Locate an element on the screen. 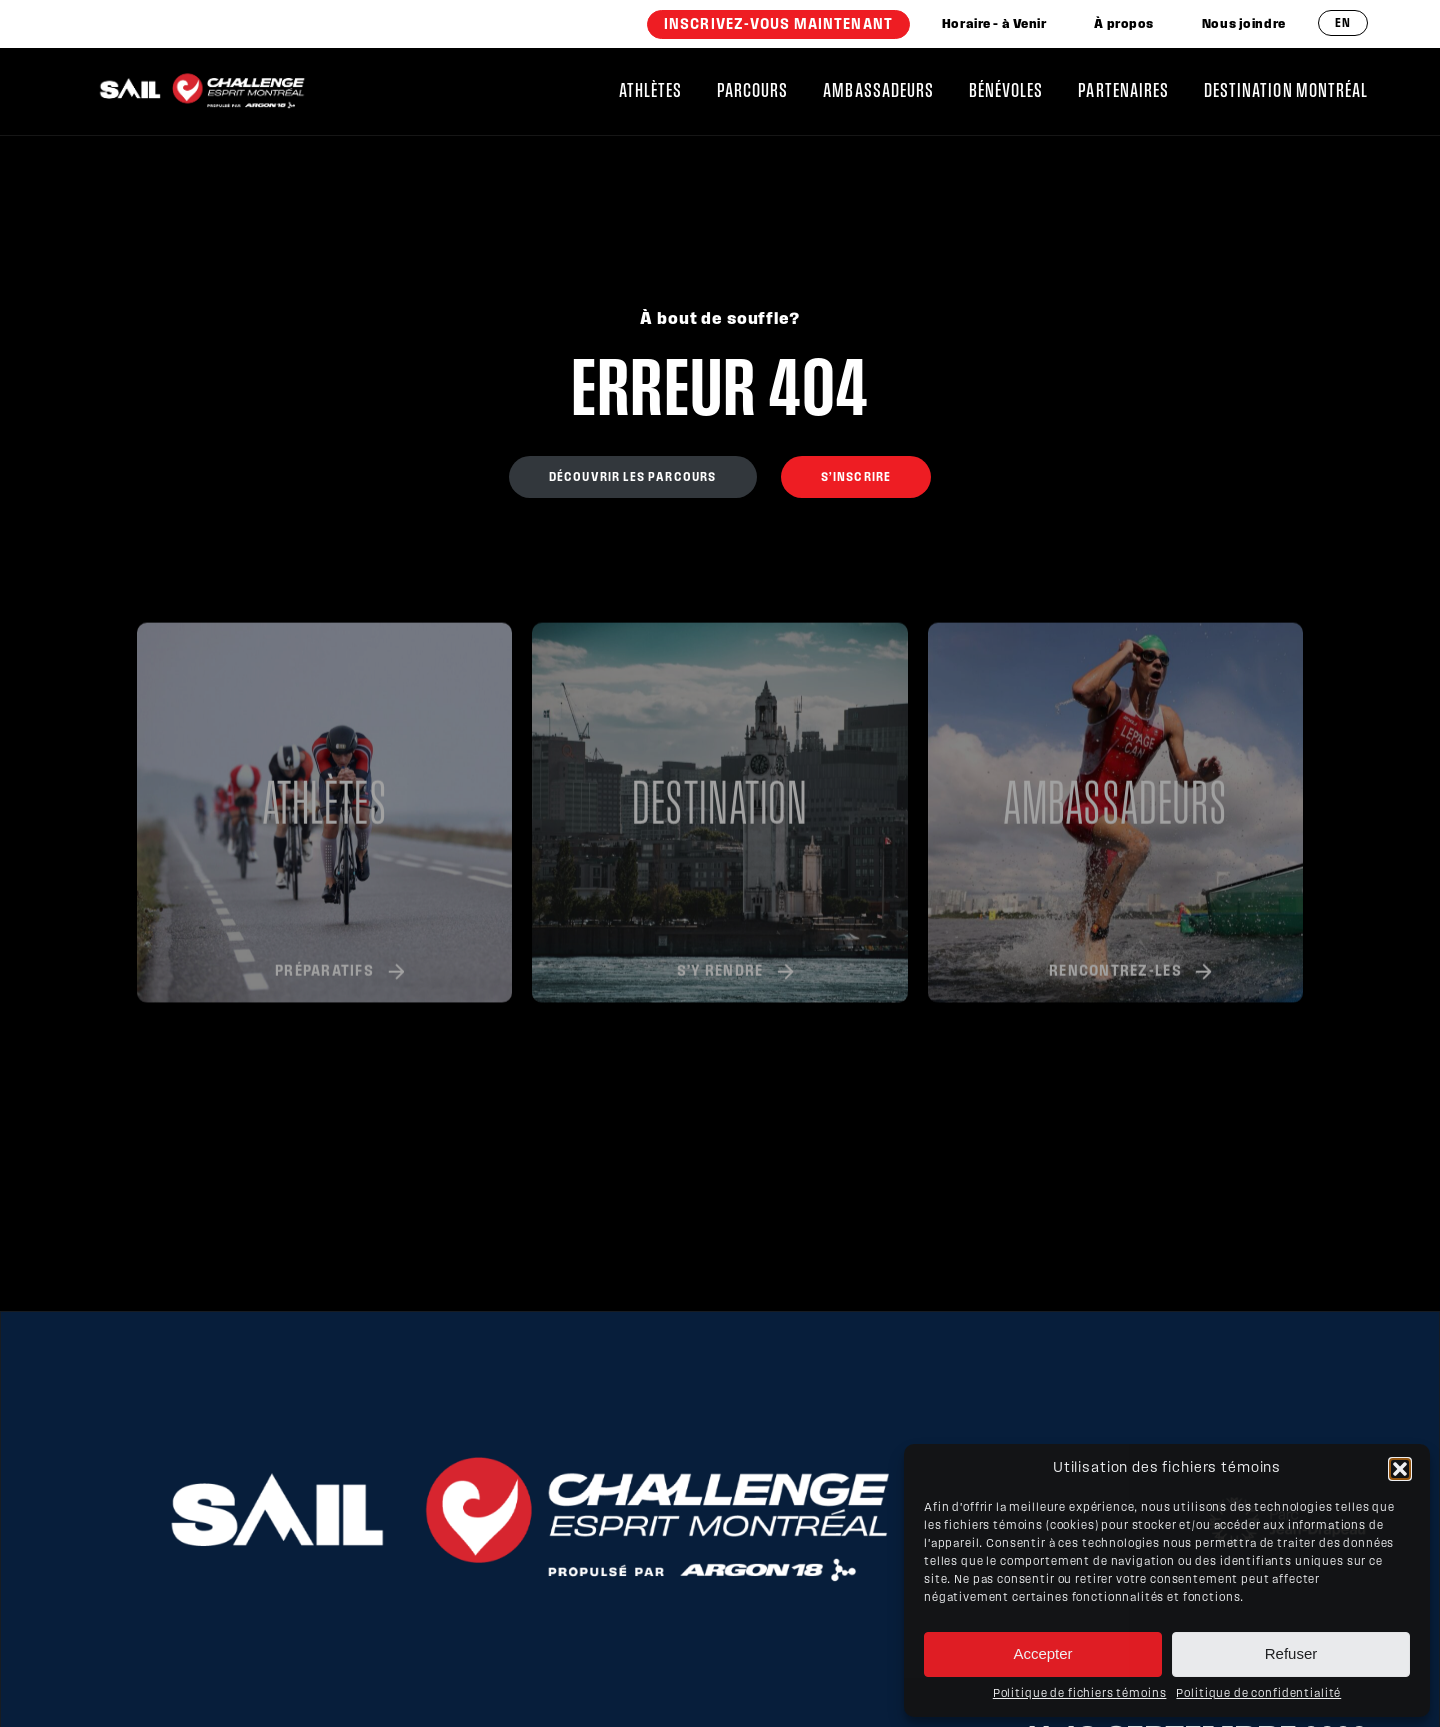 This screenshot has height=1727, width=1440. Destination Montréal is located at coordinates (1286, 91).